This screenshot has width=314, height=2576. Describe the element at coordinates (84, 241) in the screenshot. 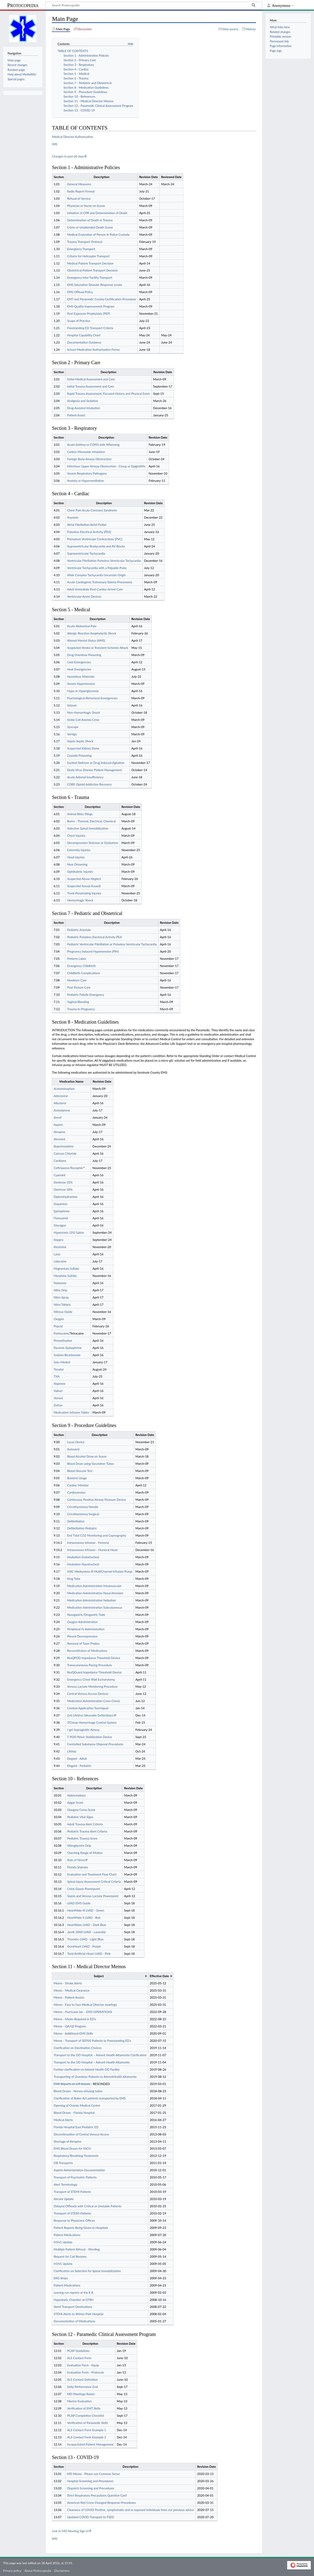

I see `Trauma Transport Protocol` at that location.